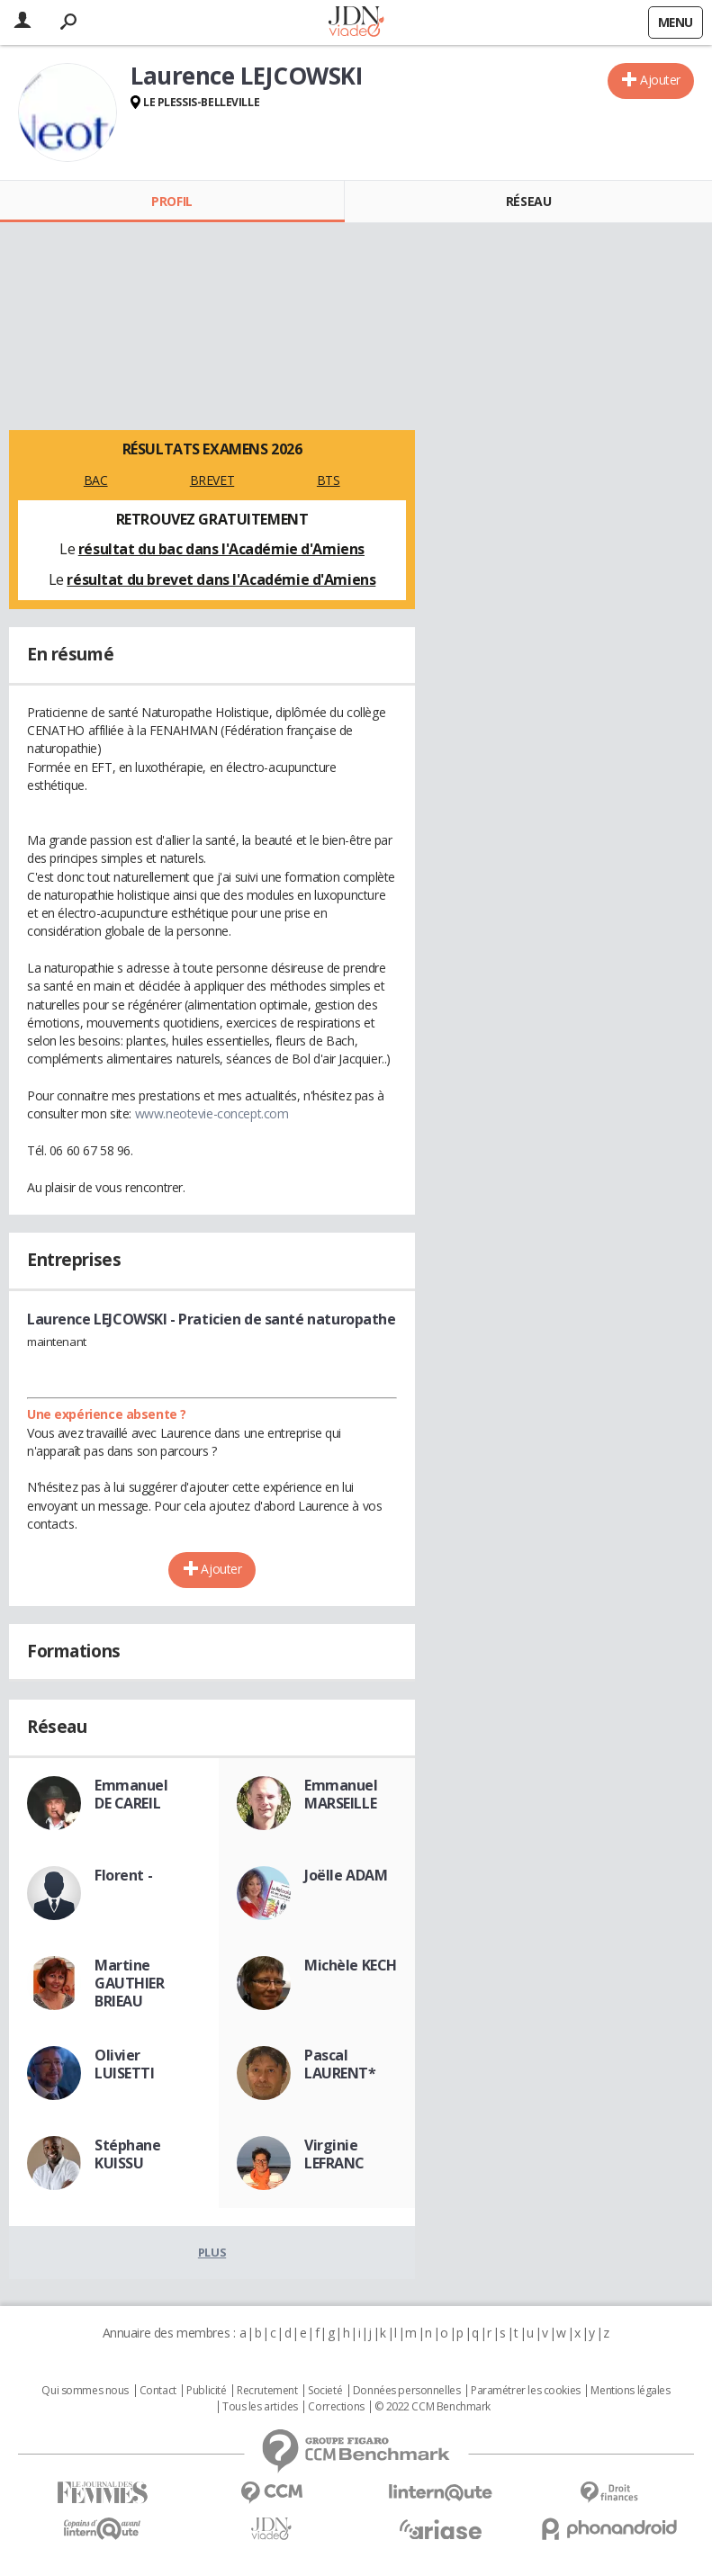  I want to click on Emmanuel MARSEILLE, so click(341, 1794).